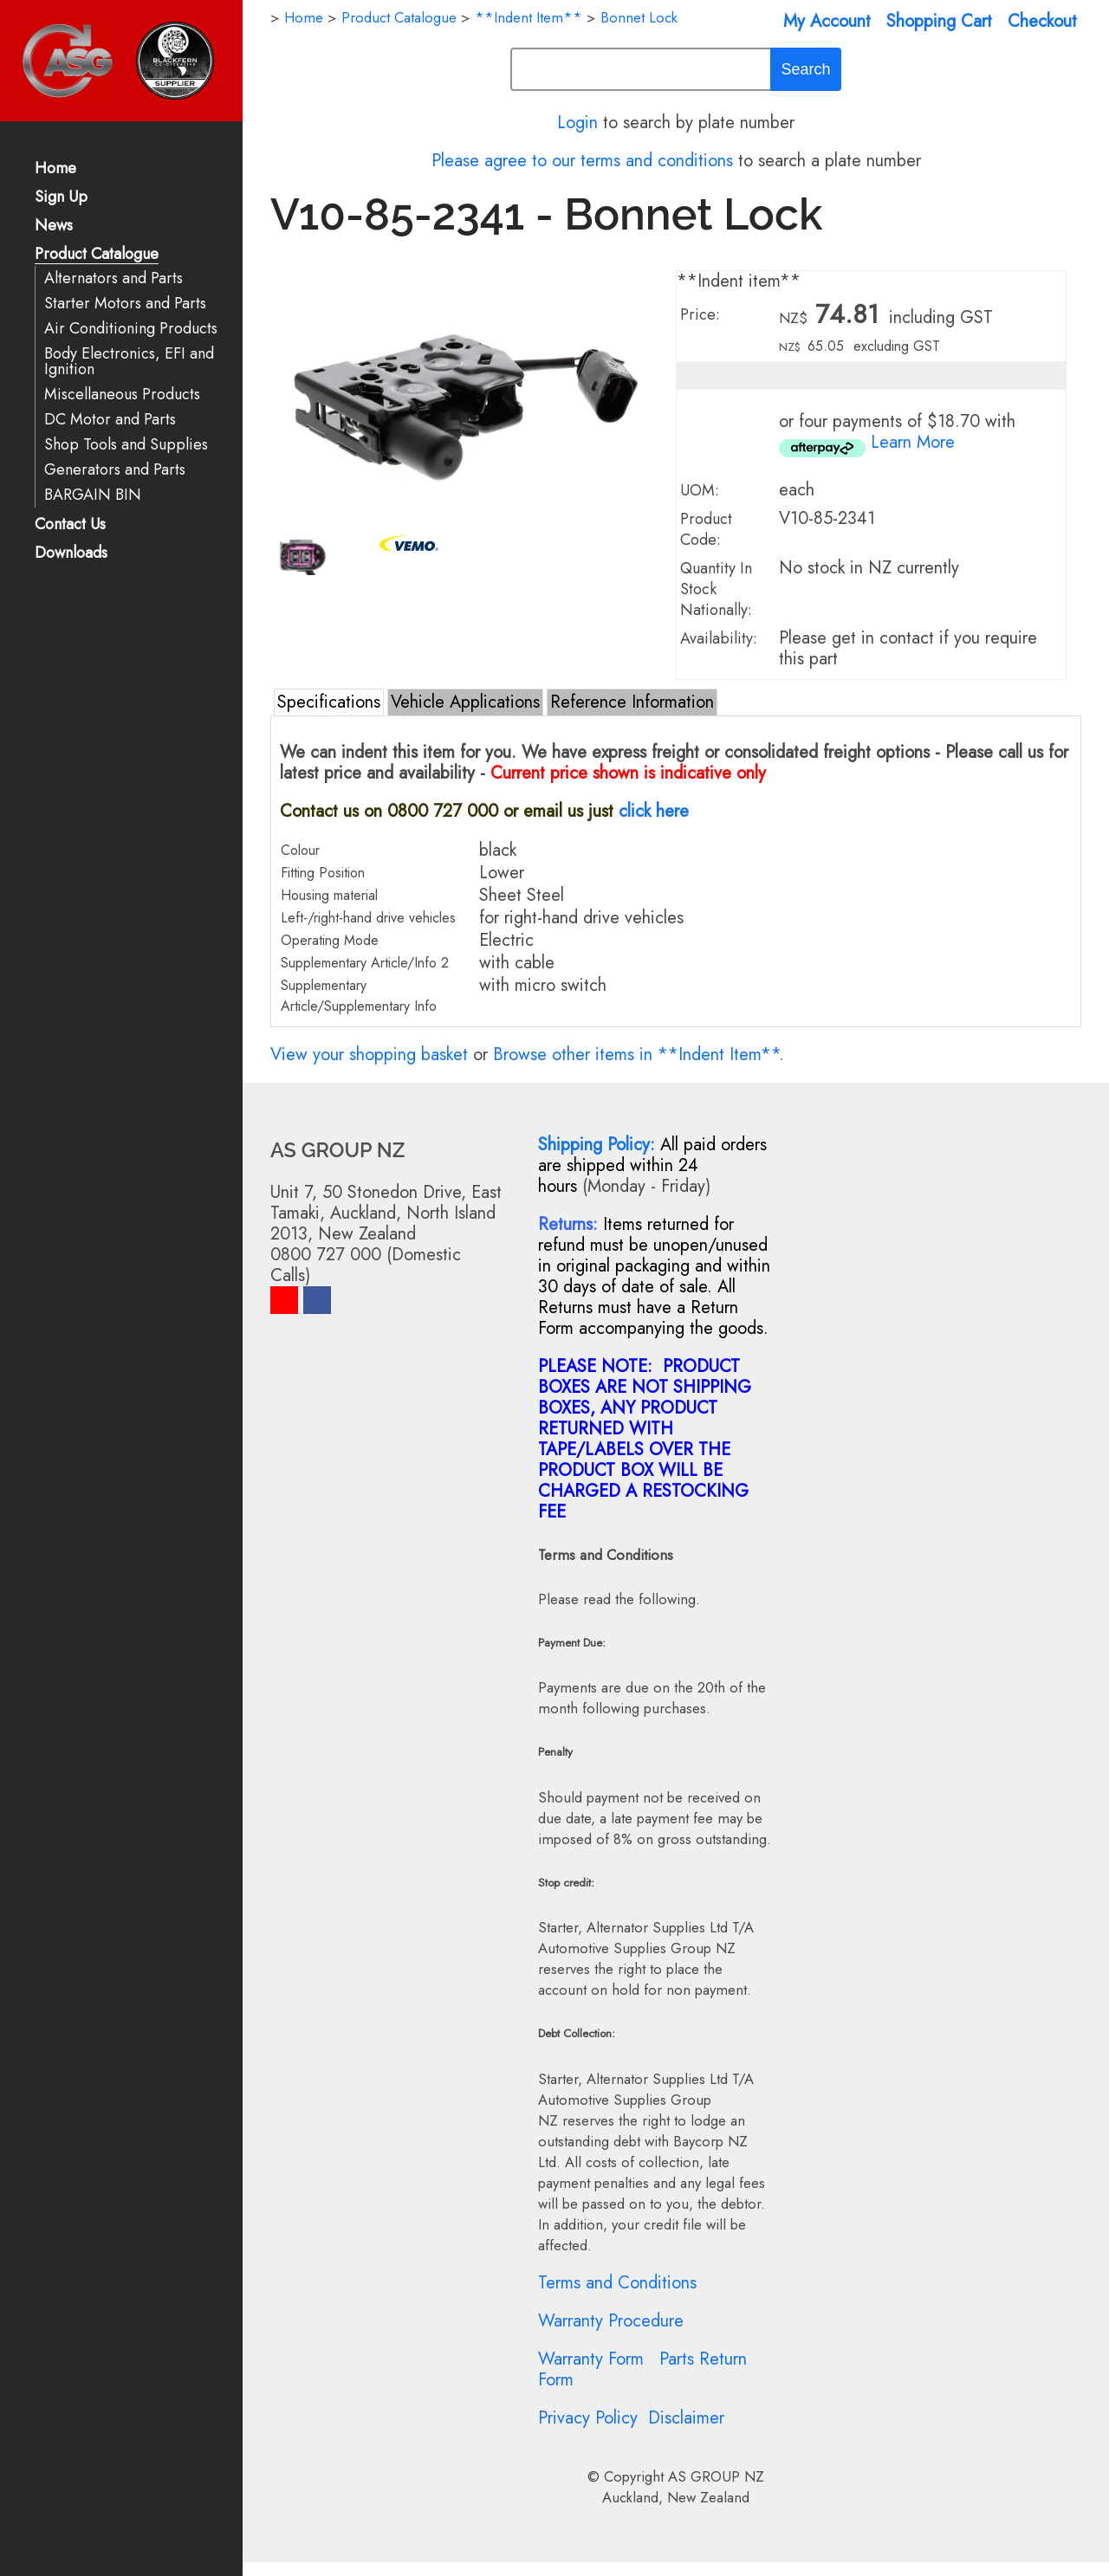 The width and height of the screenshot is (1109, 2576). I want to click on Browse other items in **Indent Item**, so click(636, 1054).